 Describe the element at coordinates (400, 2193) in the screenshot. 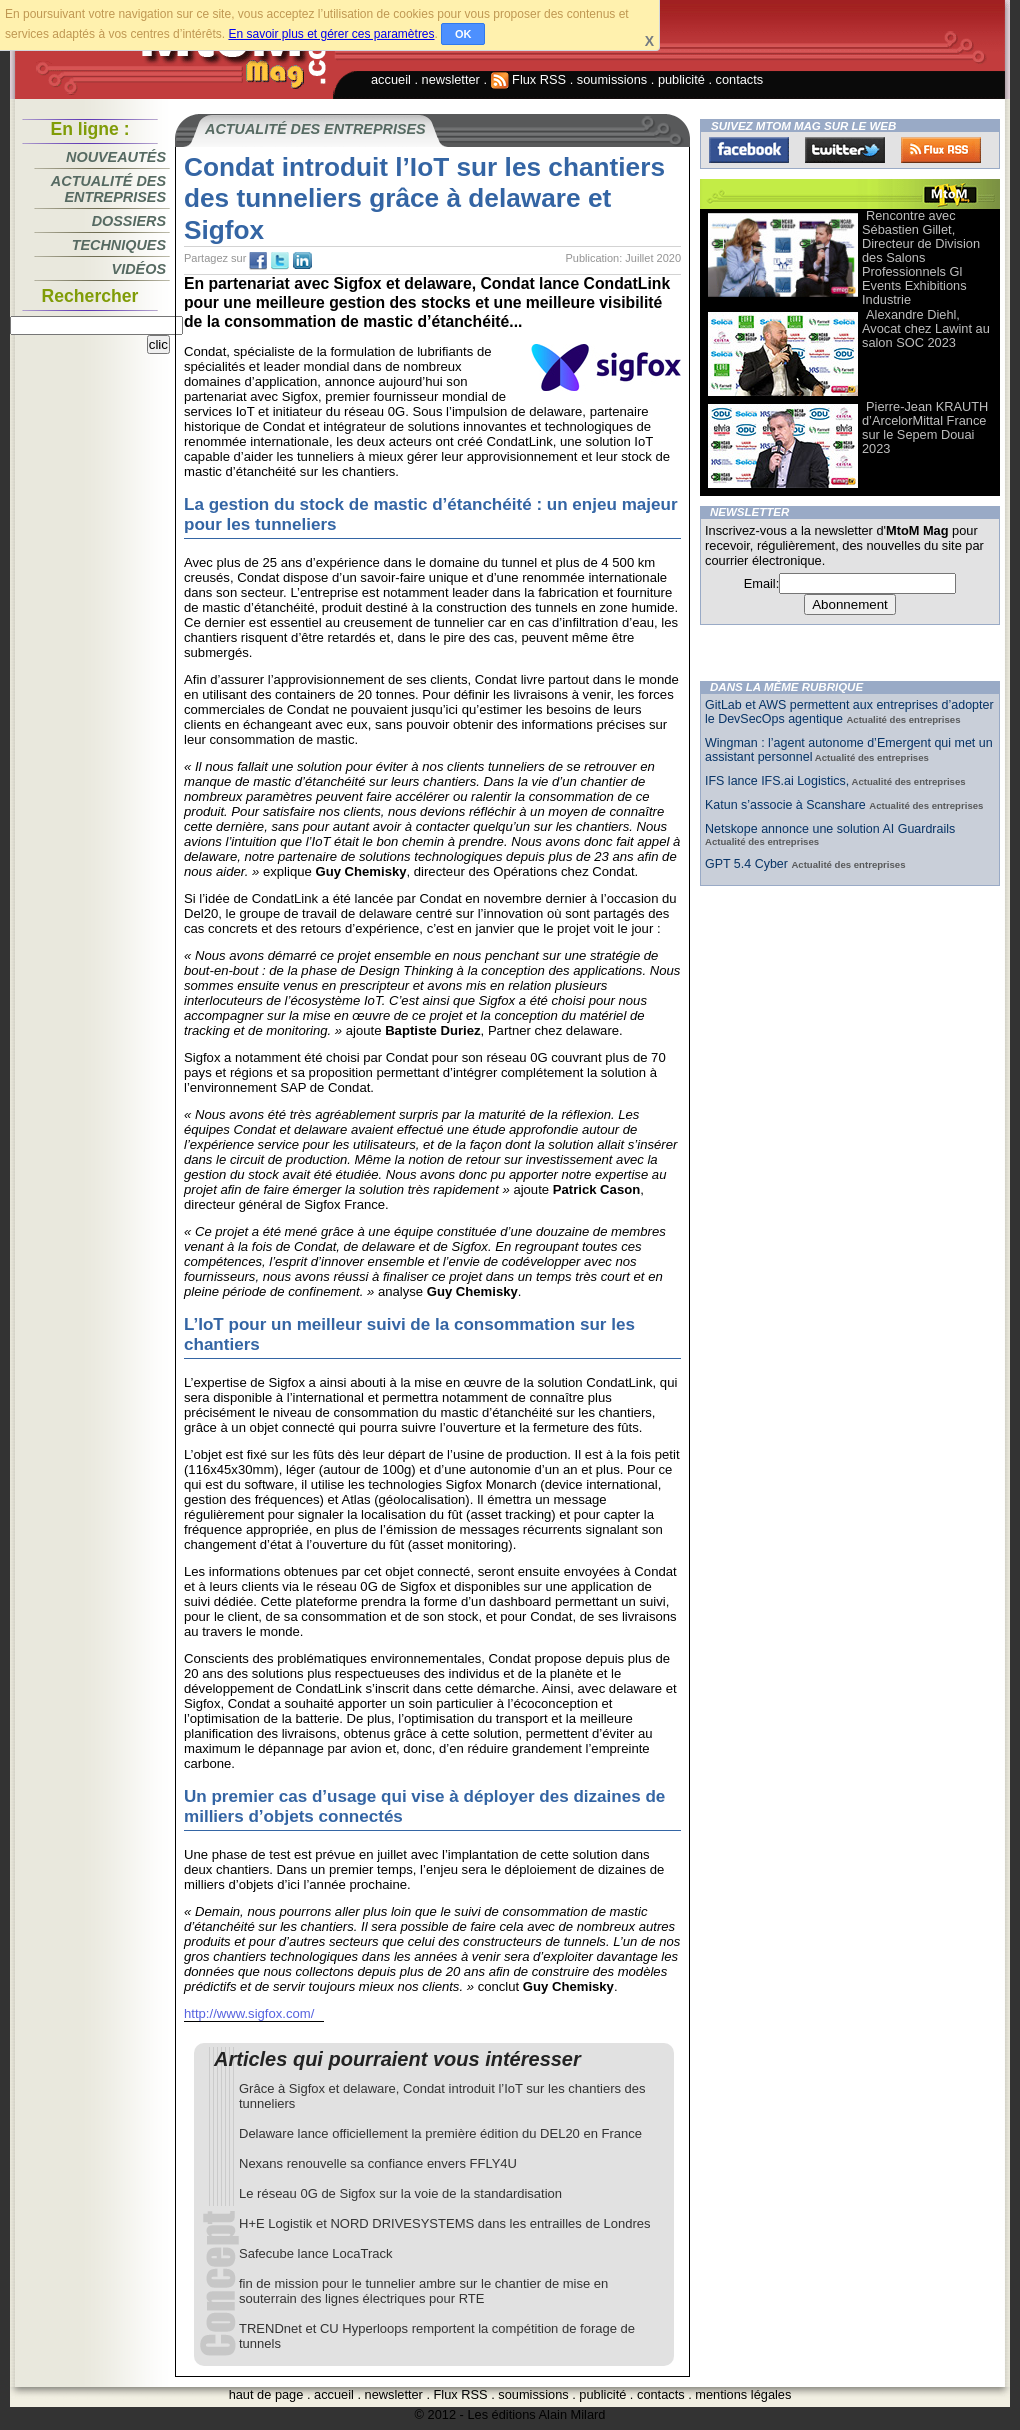

I see `Le réseau 0G de Sigfox sur la voie de la standardisation` at that location.